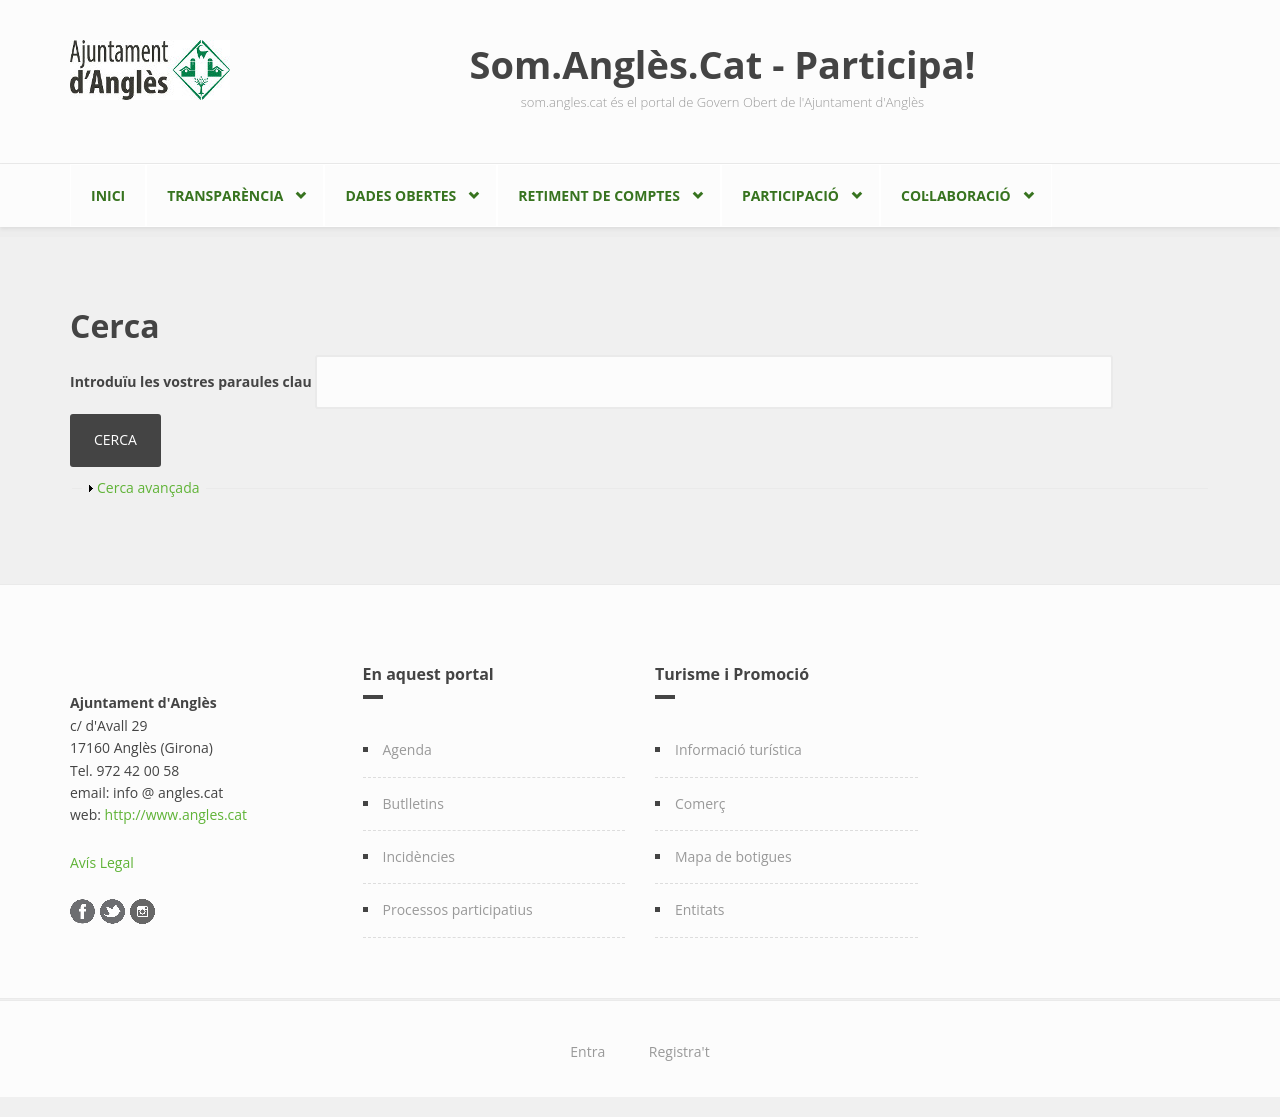 This screenshot has height=1117, width=1280. I want to click on Retiment de comptes, so click(599, 195).